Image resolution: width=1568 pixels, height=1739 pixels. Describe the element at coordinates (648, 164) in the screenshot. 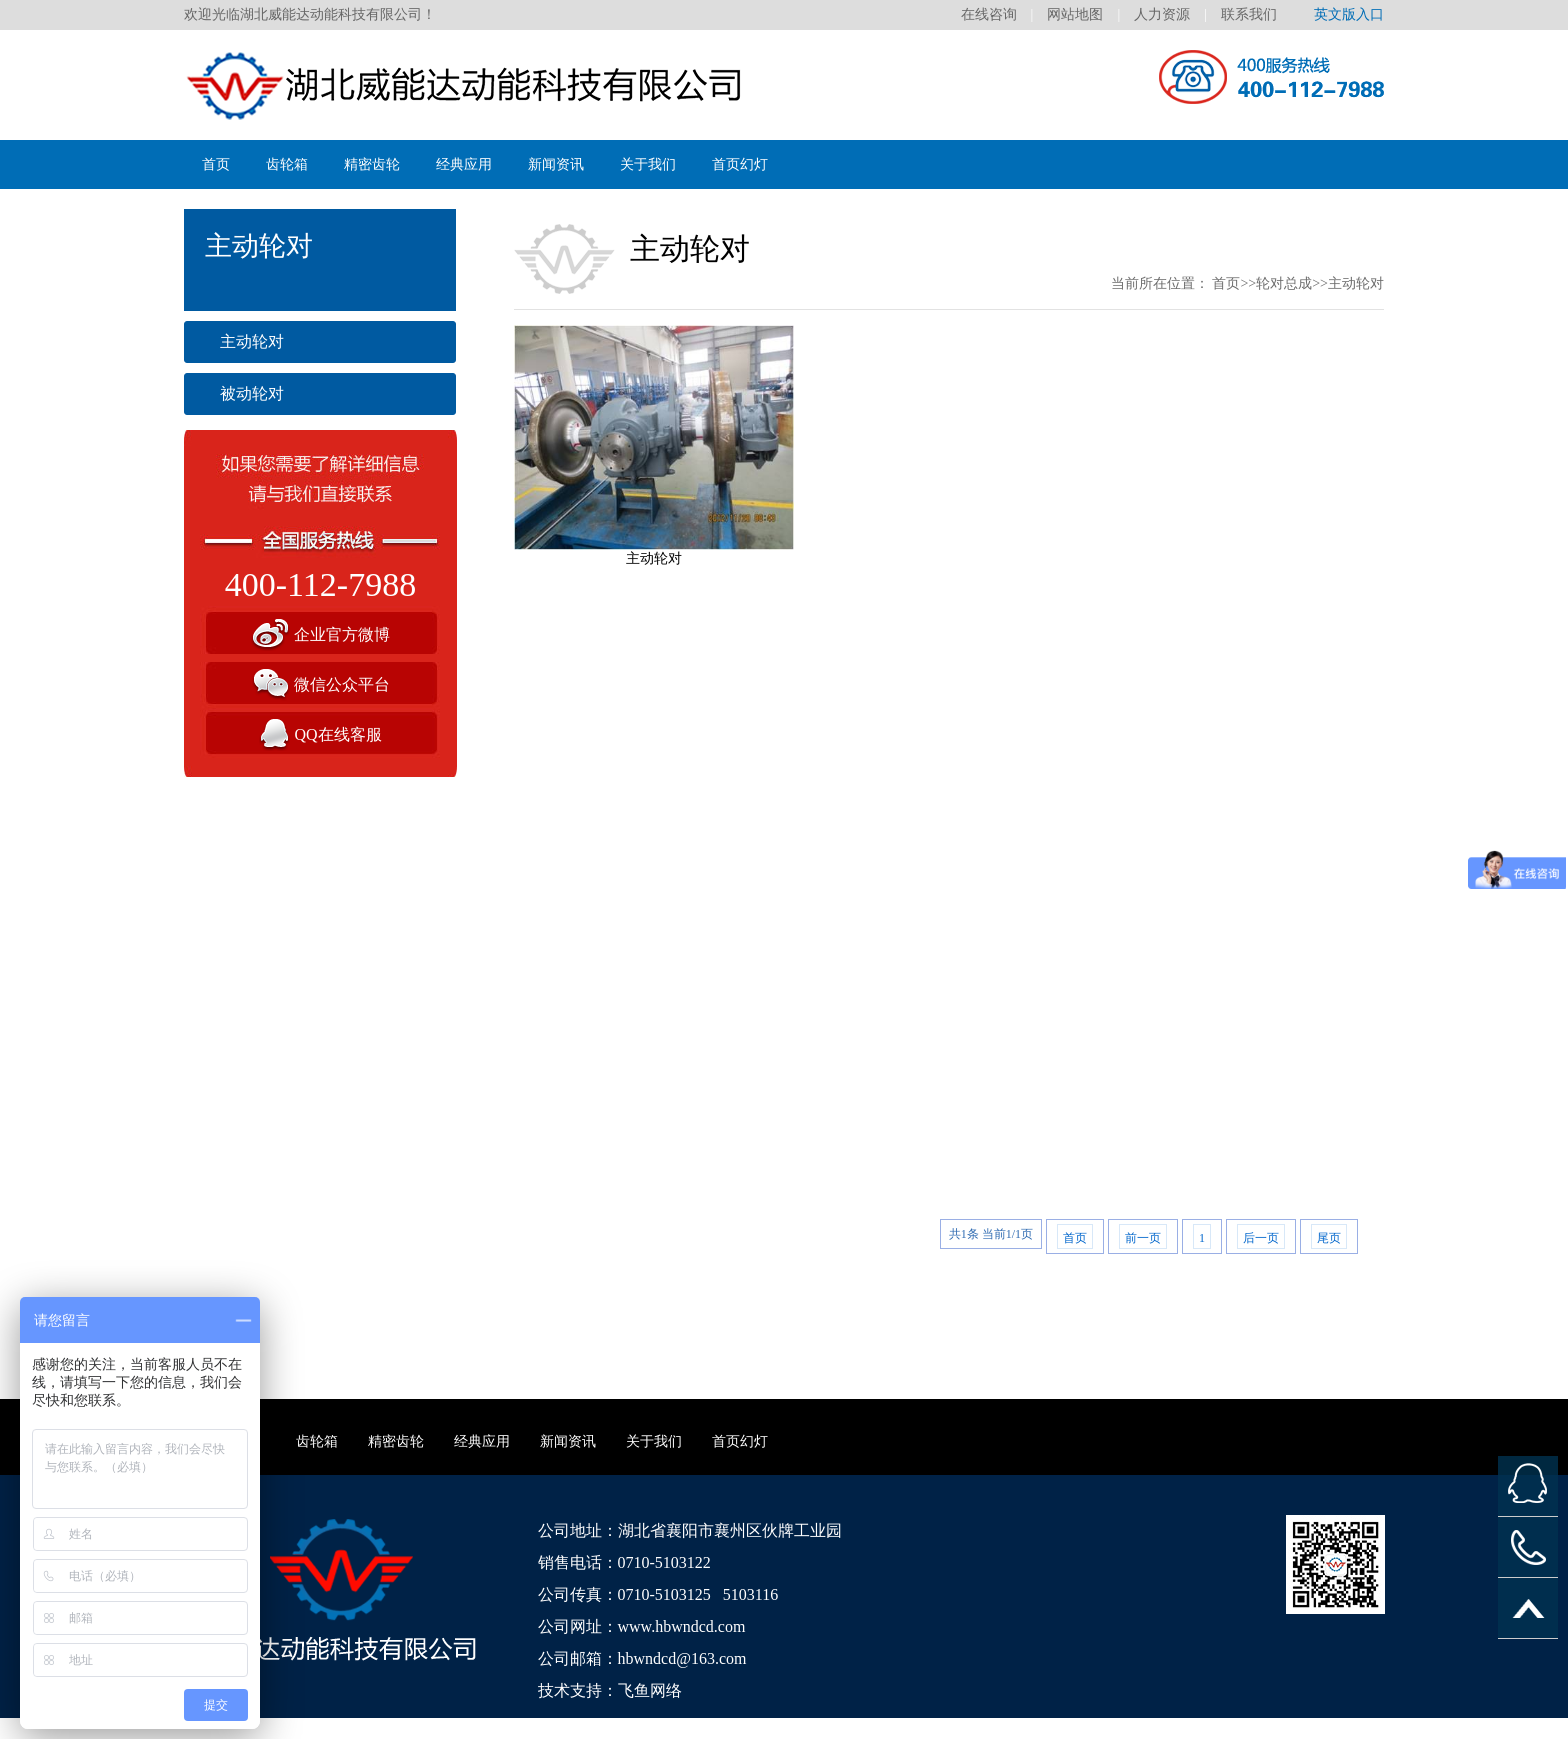

I see `关于我们` at that location.